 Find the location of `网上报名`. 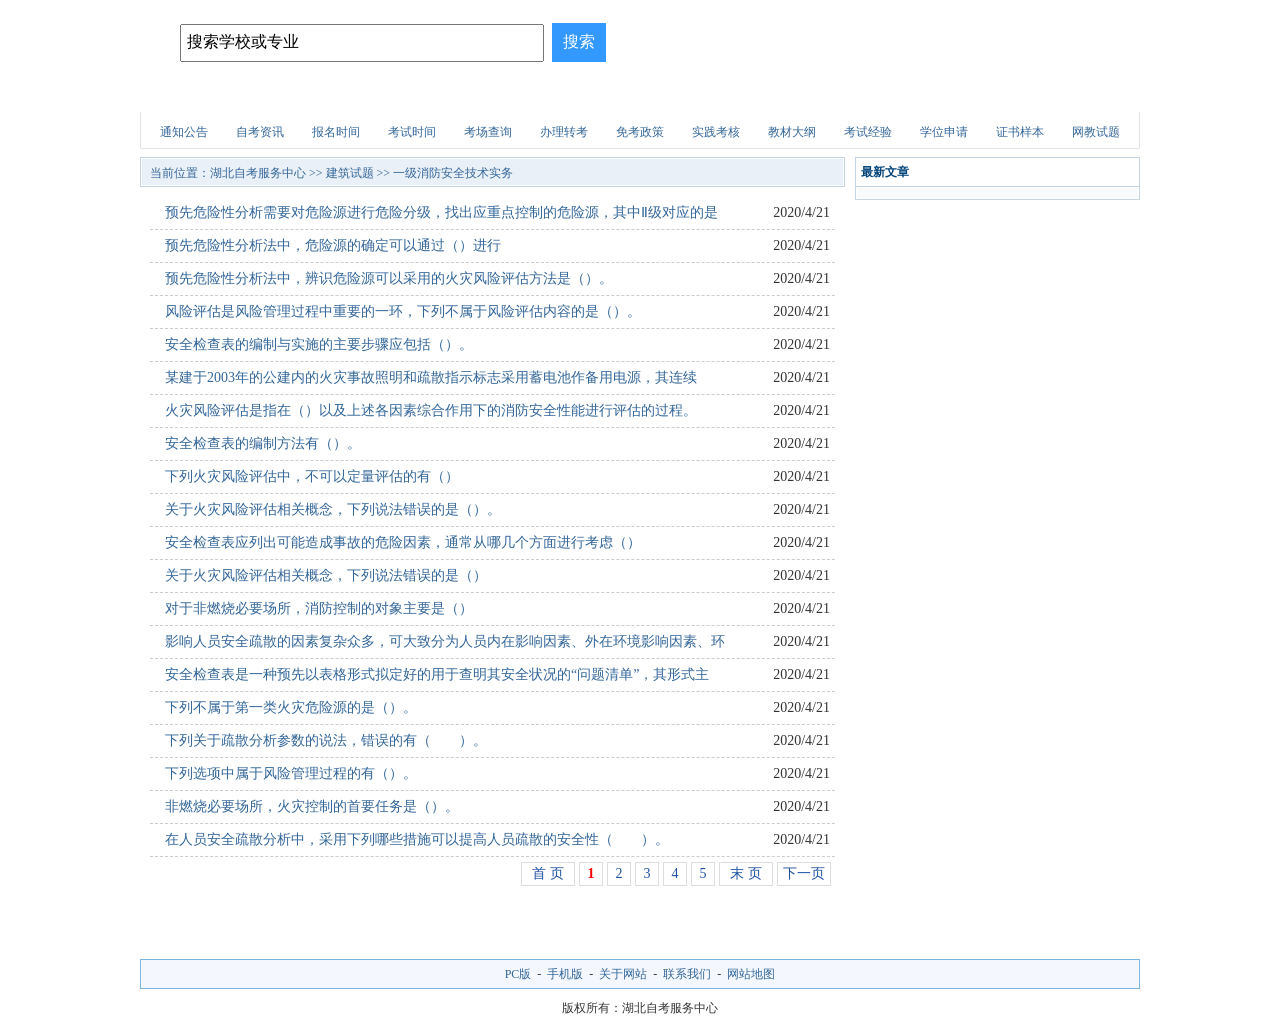

网上报名 is located at coordinates (1083, 94).